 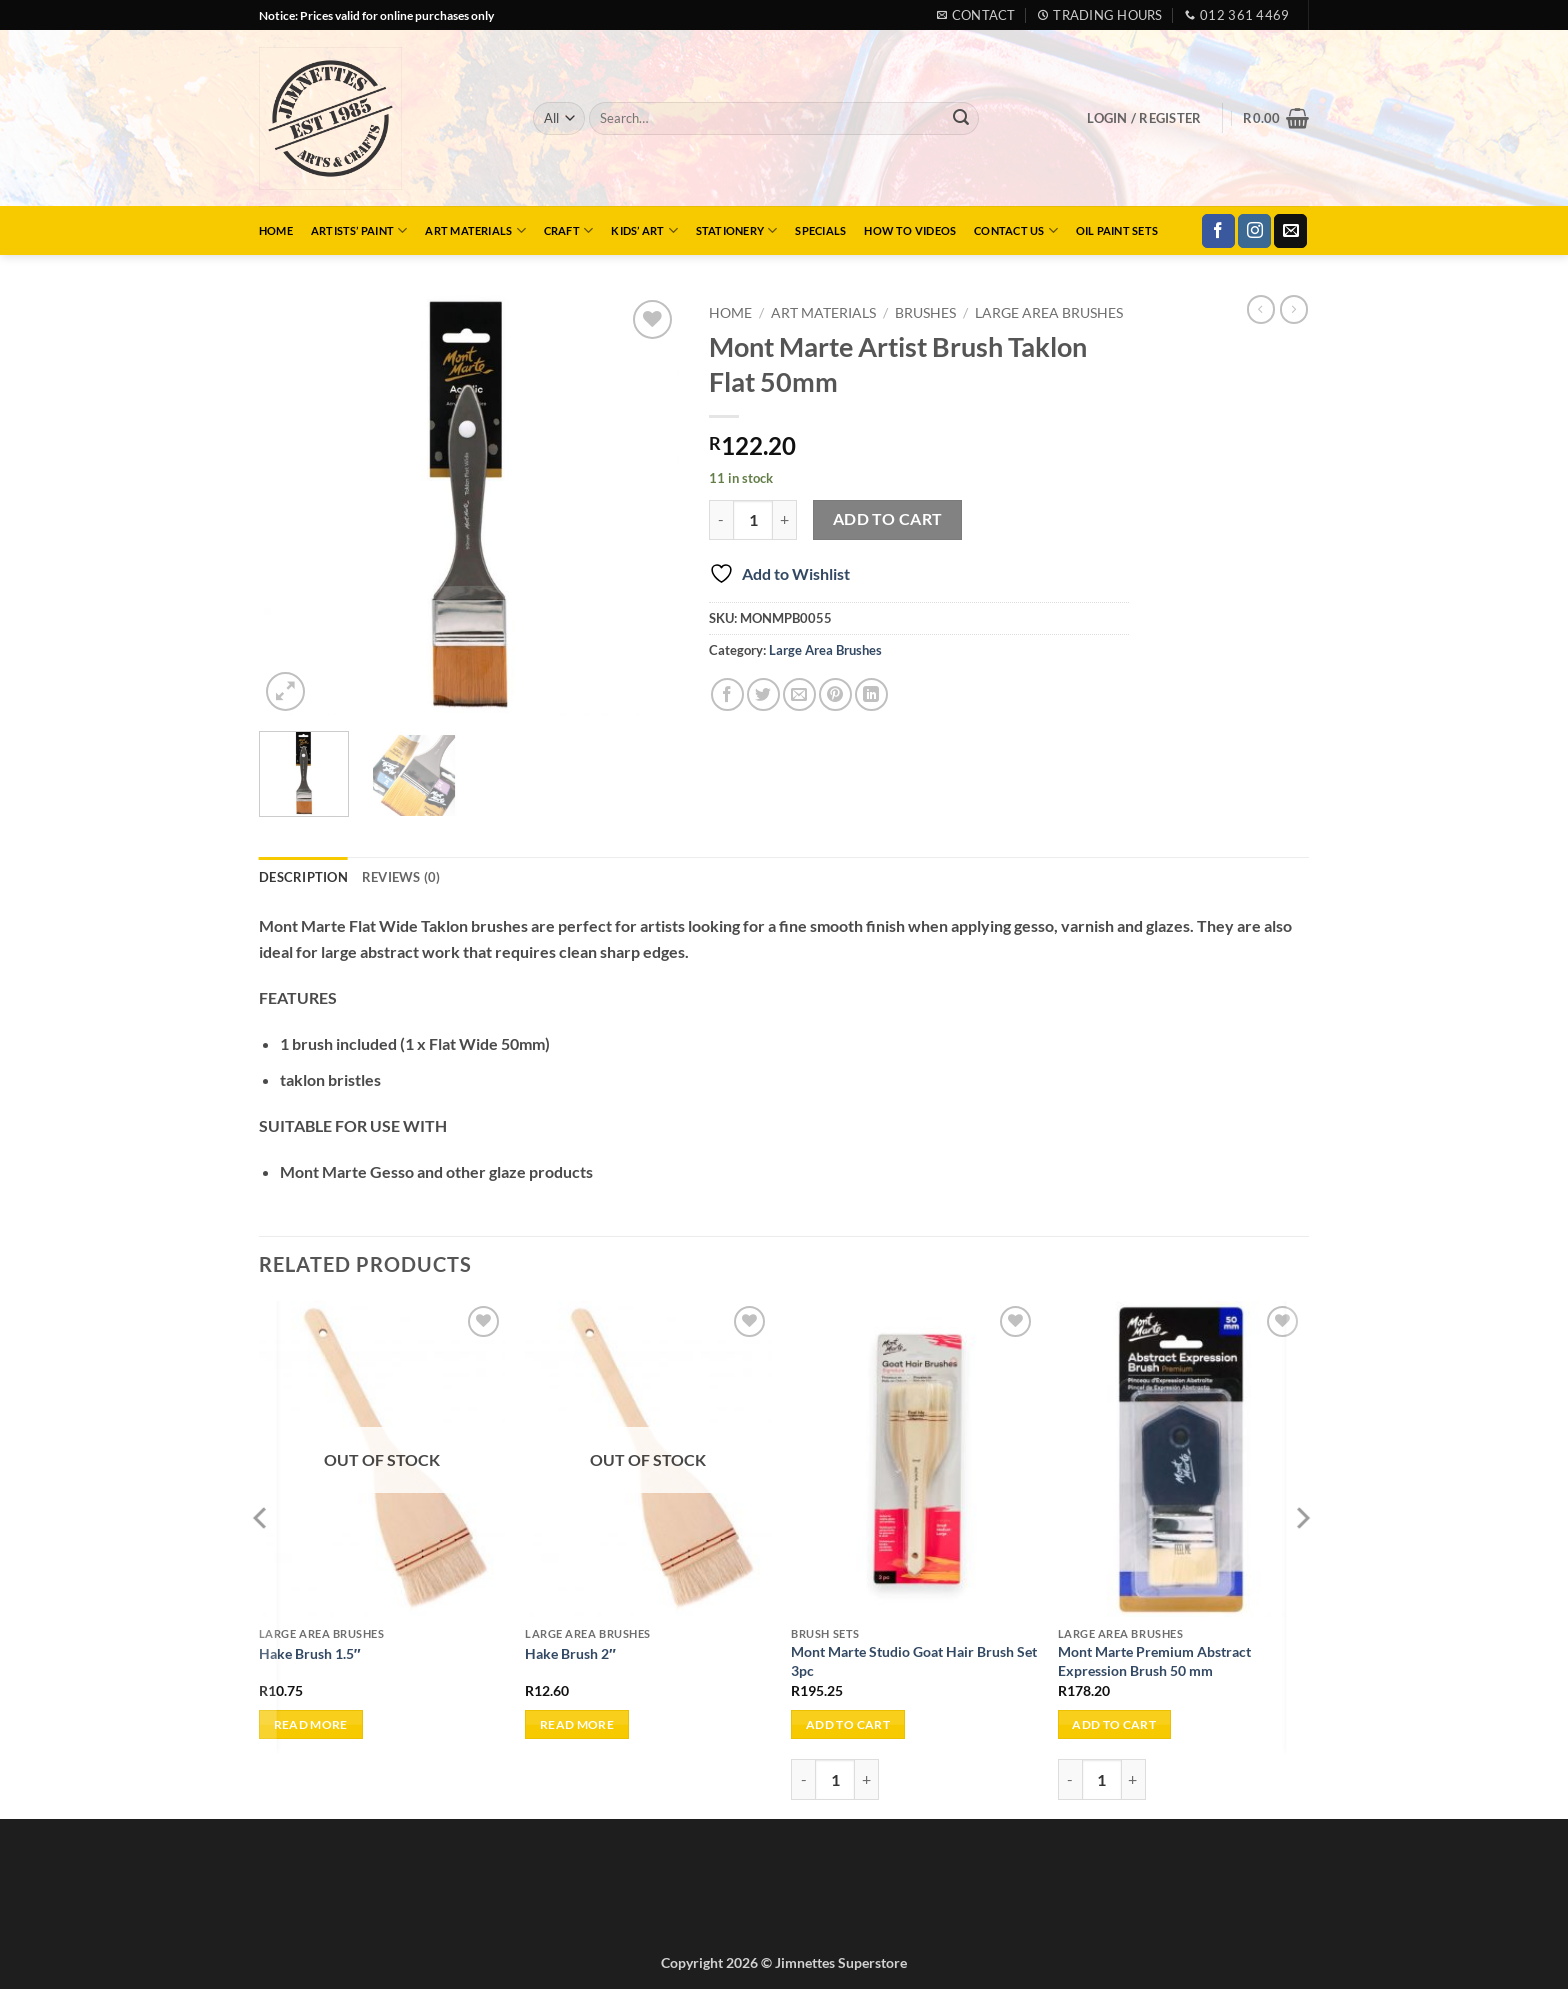 What do you see at coordinates (475, 230) in the screenshot?
I see `Art Materials` at bounding box center [475, 230].